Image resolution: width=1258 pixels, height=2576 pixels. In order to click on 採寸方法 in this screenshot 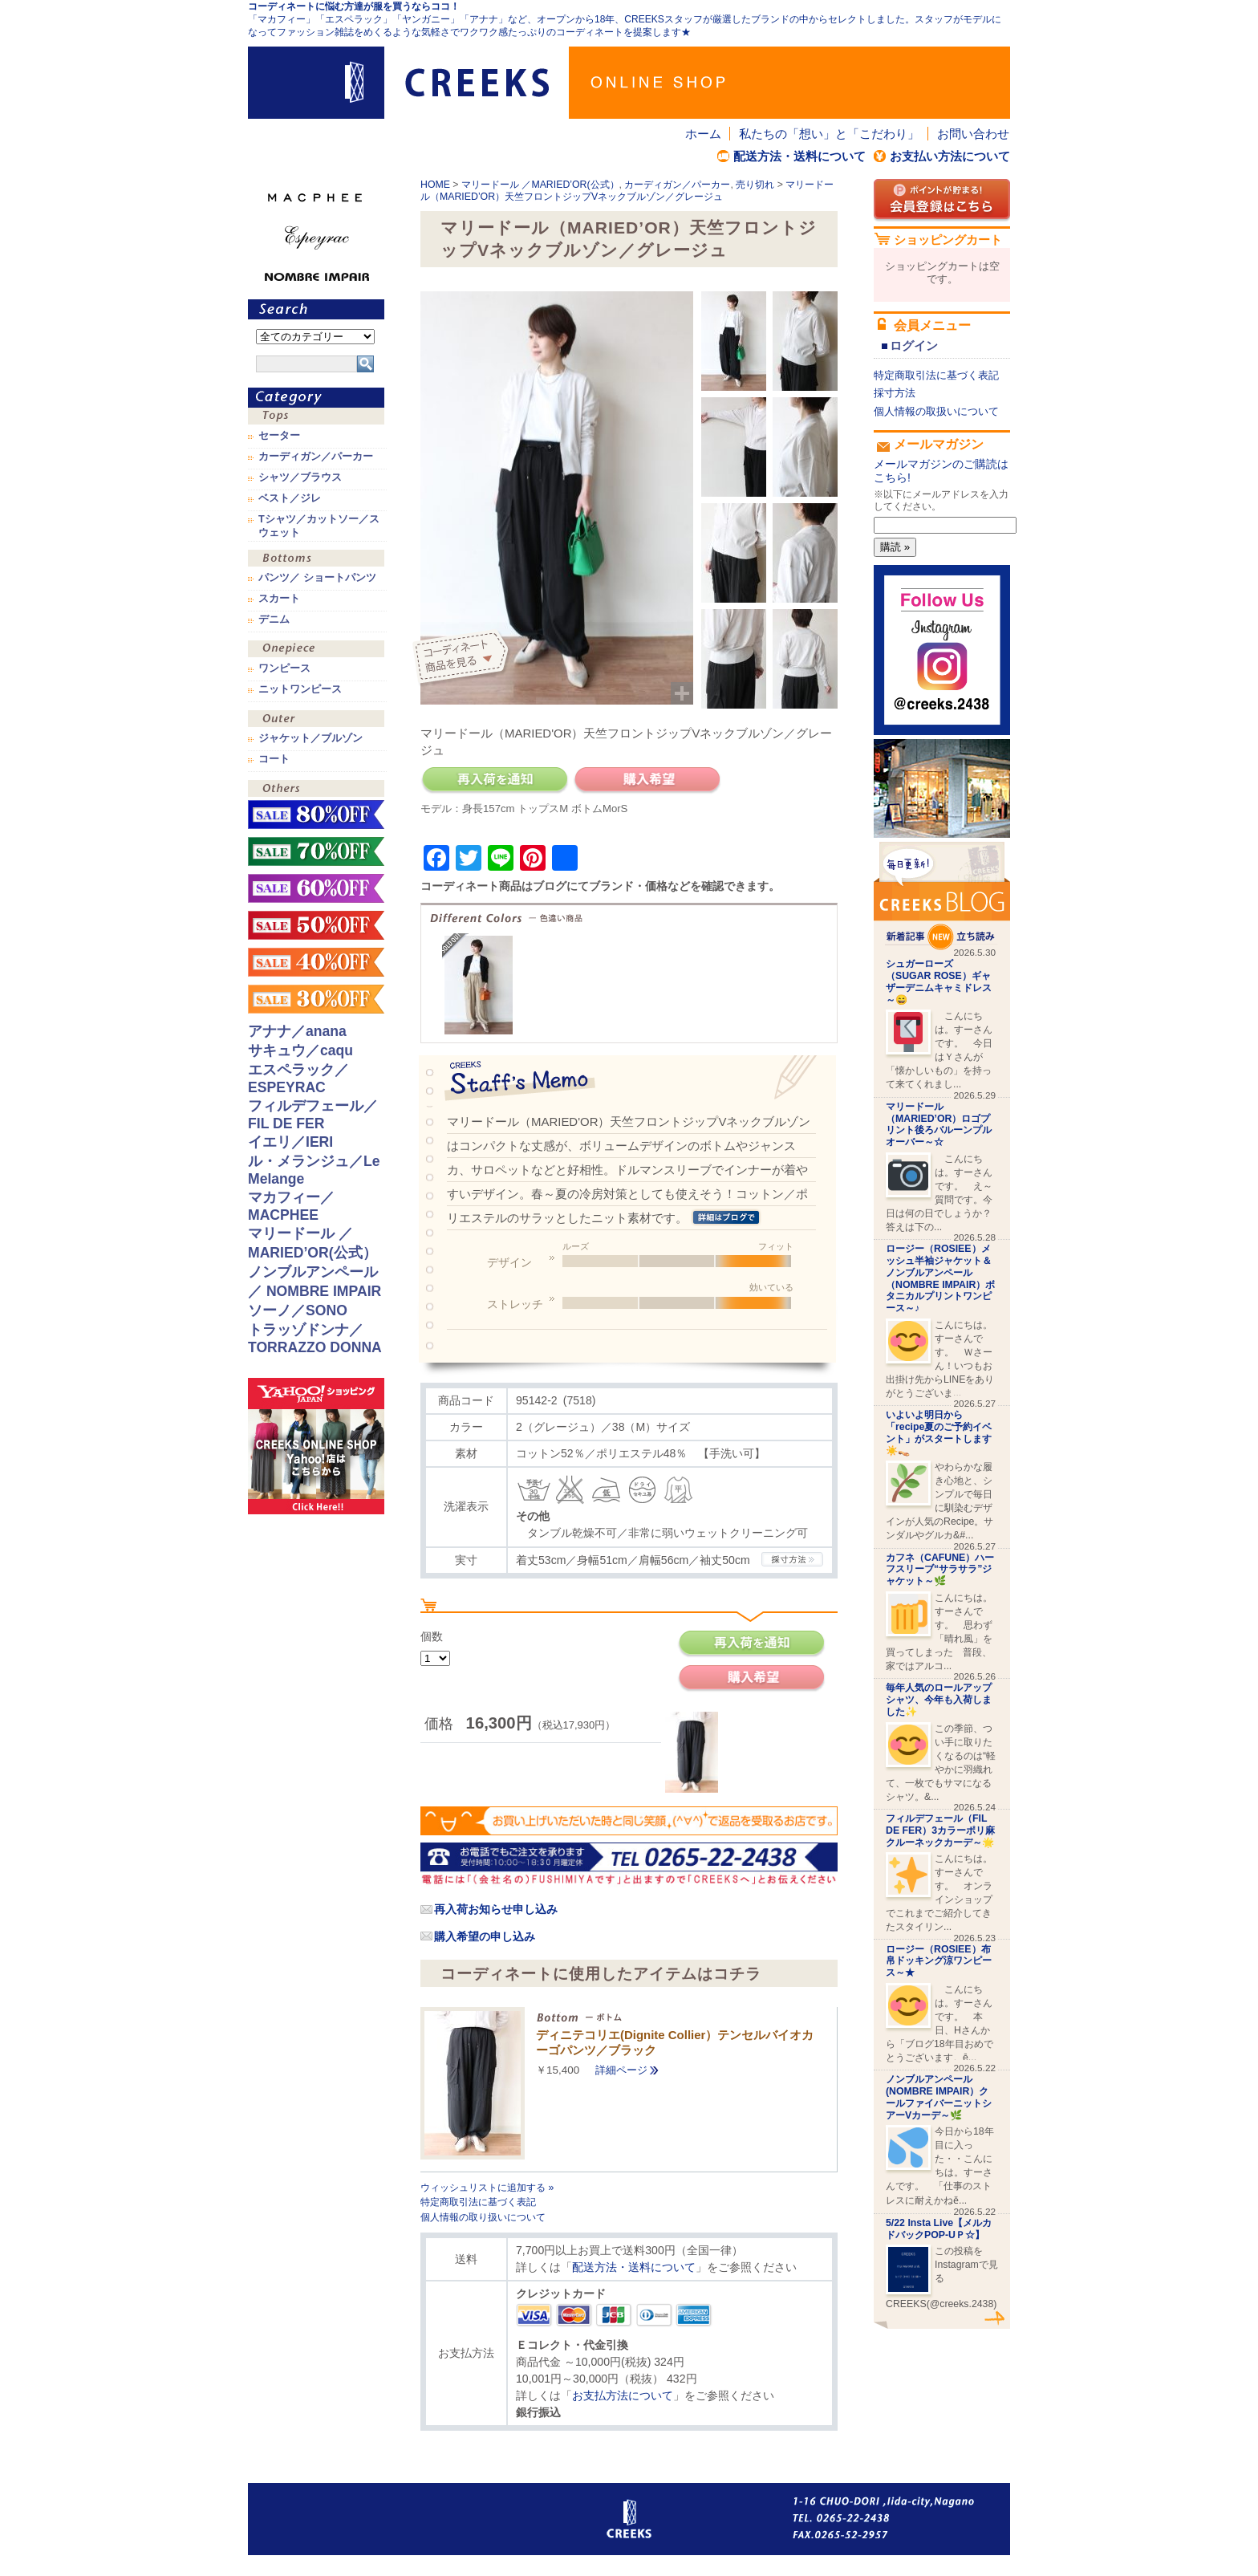, I will do `click(894, 393)`.